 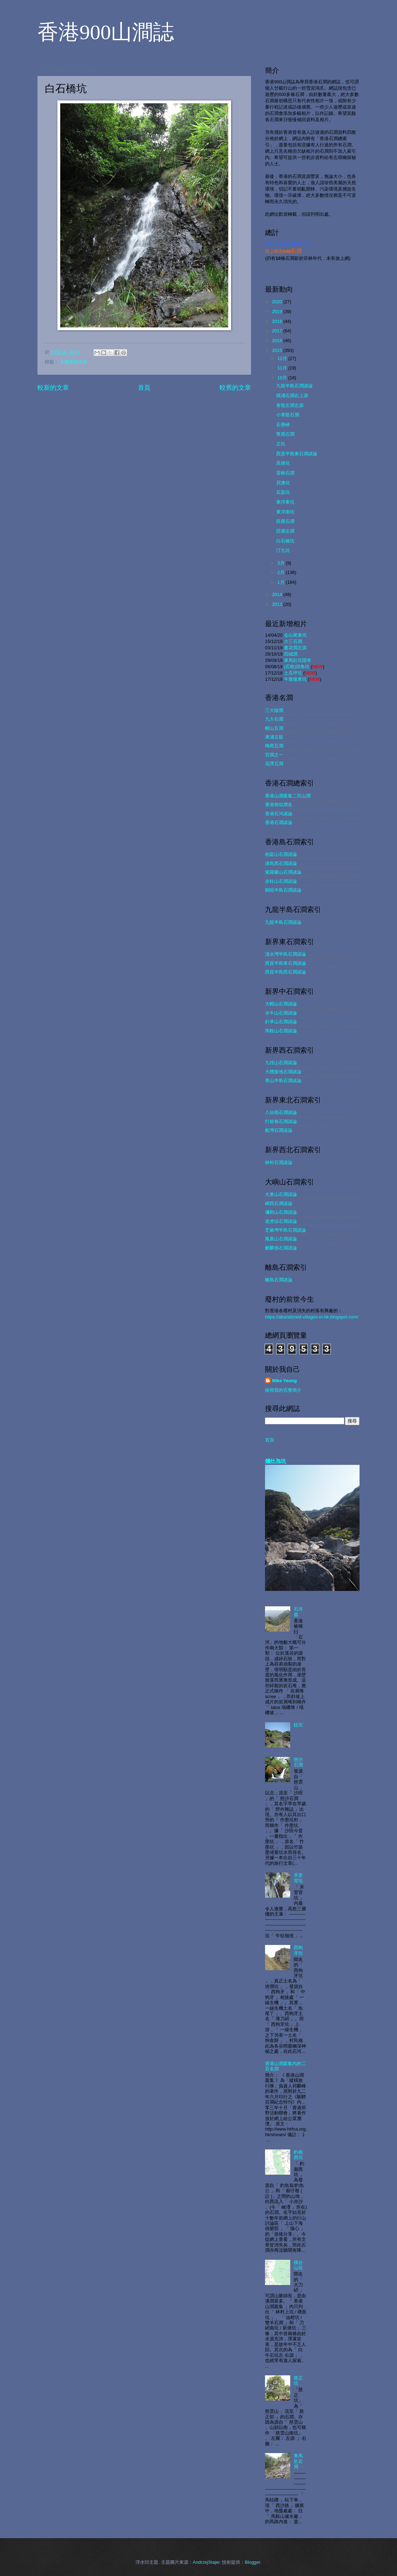 I want to click on 東洋南坑, so click(x=285, y=511).